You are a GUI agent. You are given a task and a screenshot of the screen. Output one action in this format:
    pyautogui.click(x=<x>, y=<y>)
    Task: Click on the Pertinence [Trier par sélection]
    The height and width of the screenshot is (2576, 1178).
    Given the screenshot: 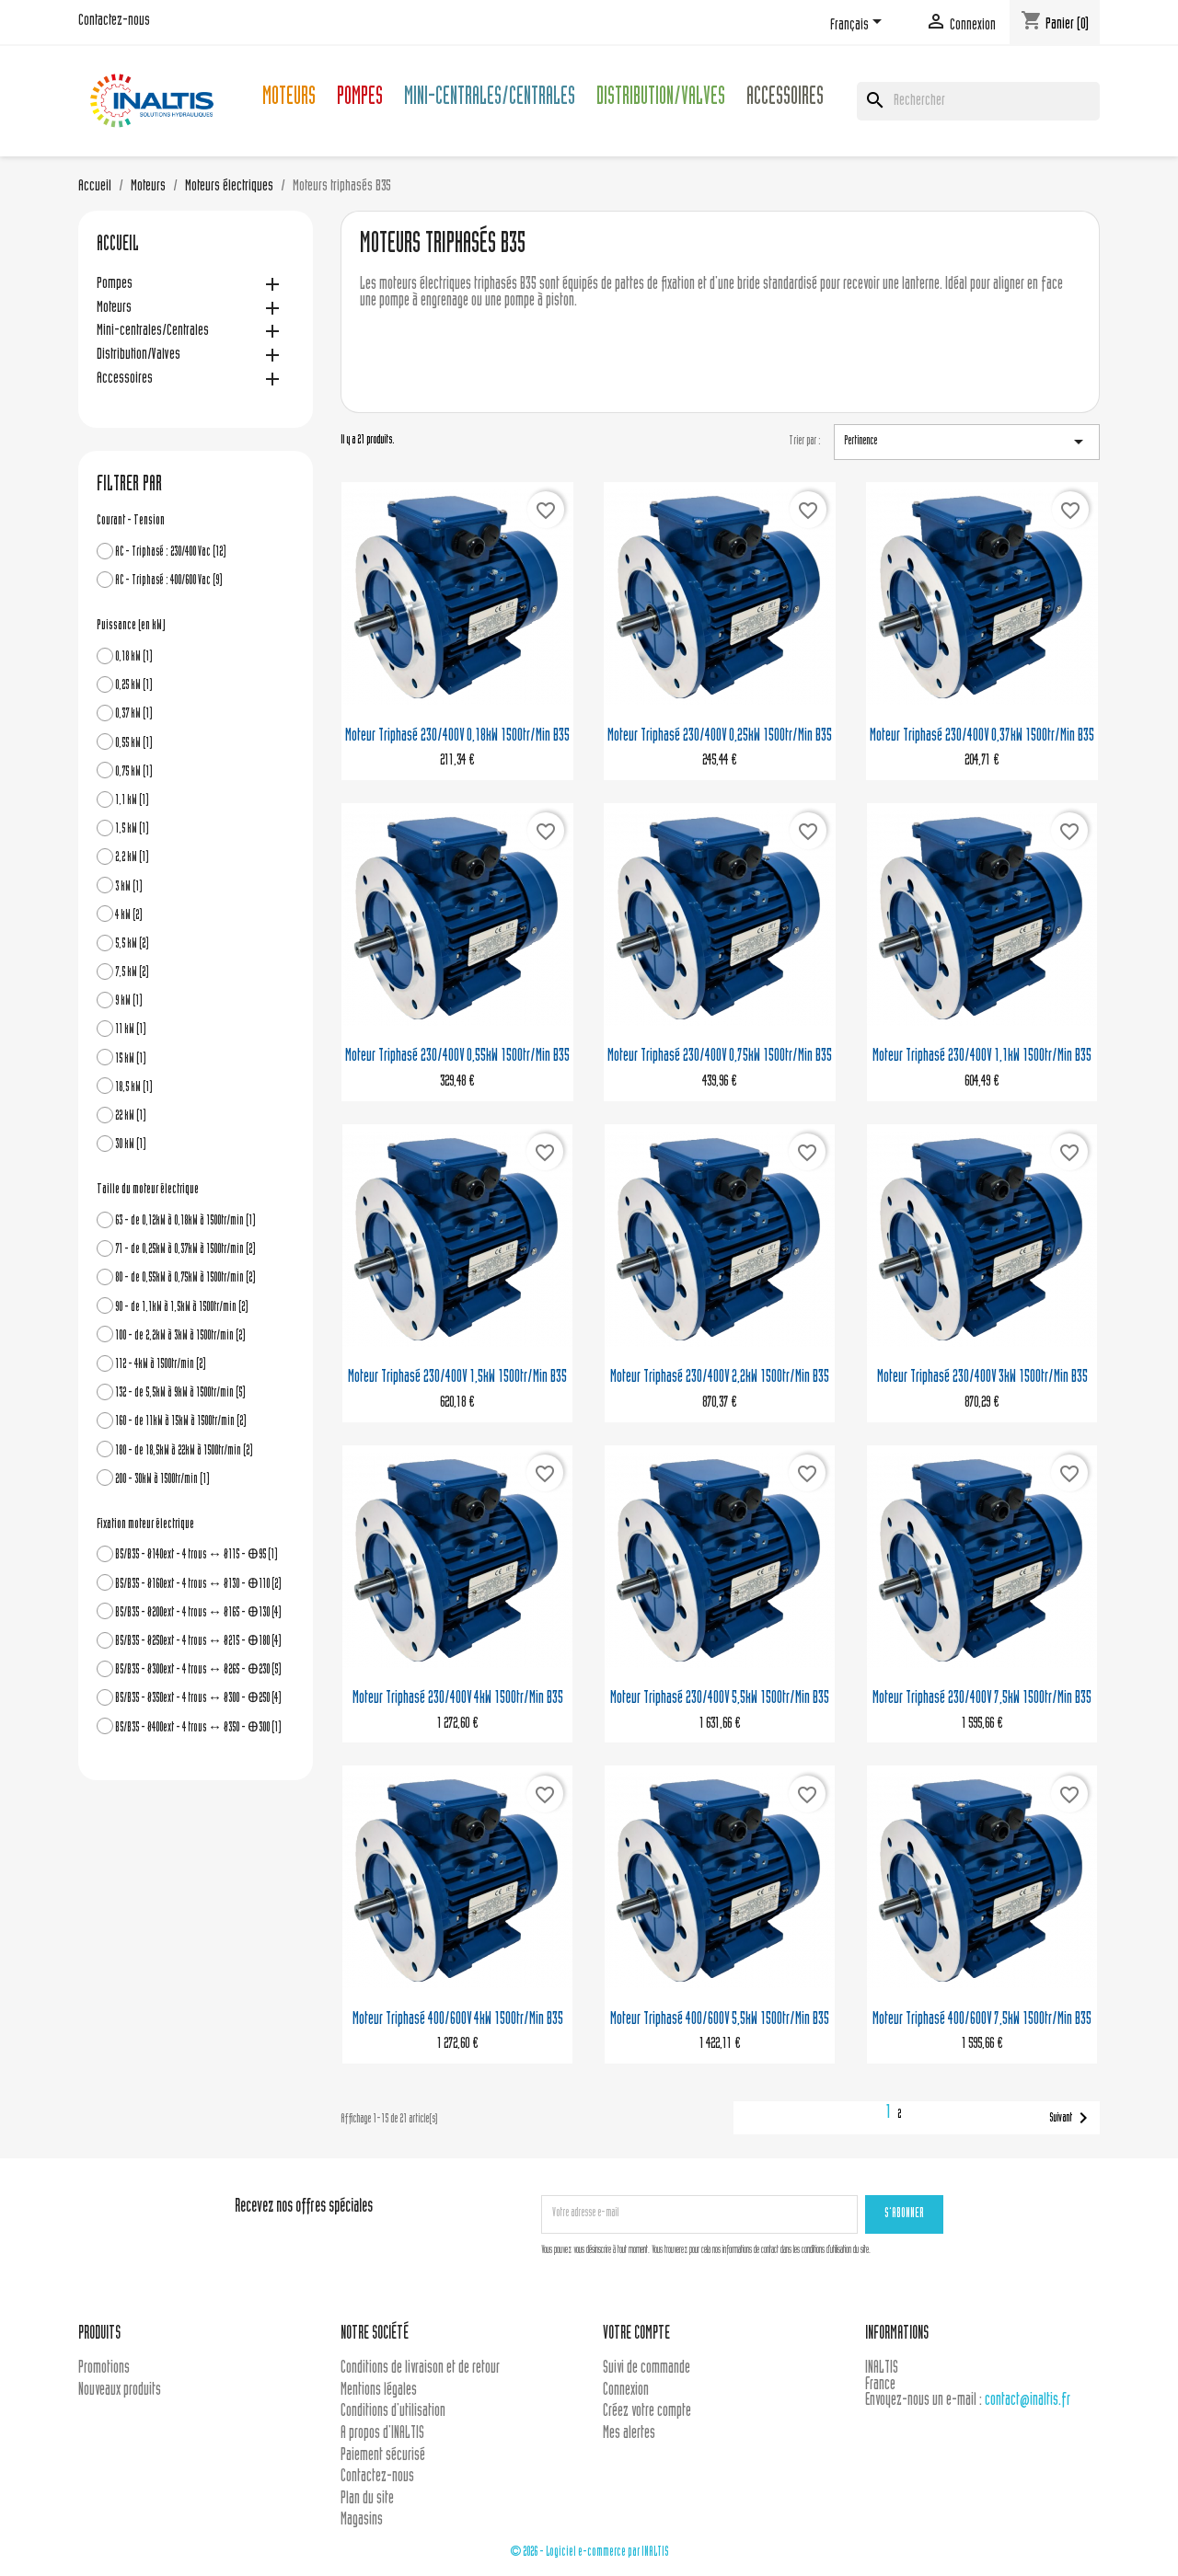 What is the action you would take?
    pyautogui.click(x=967, y=442)
    